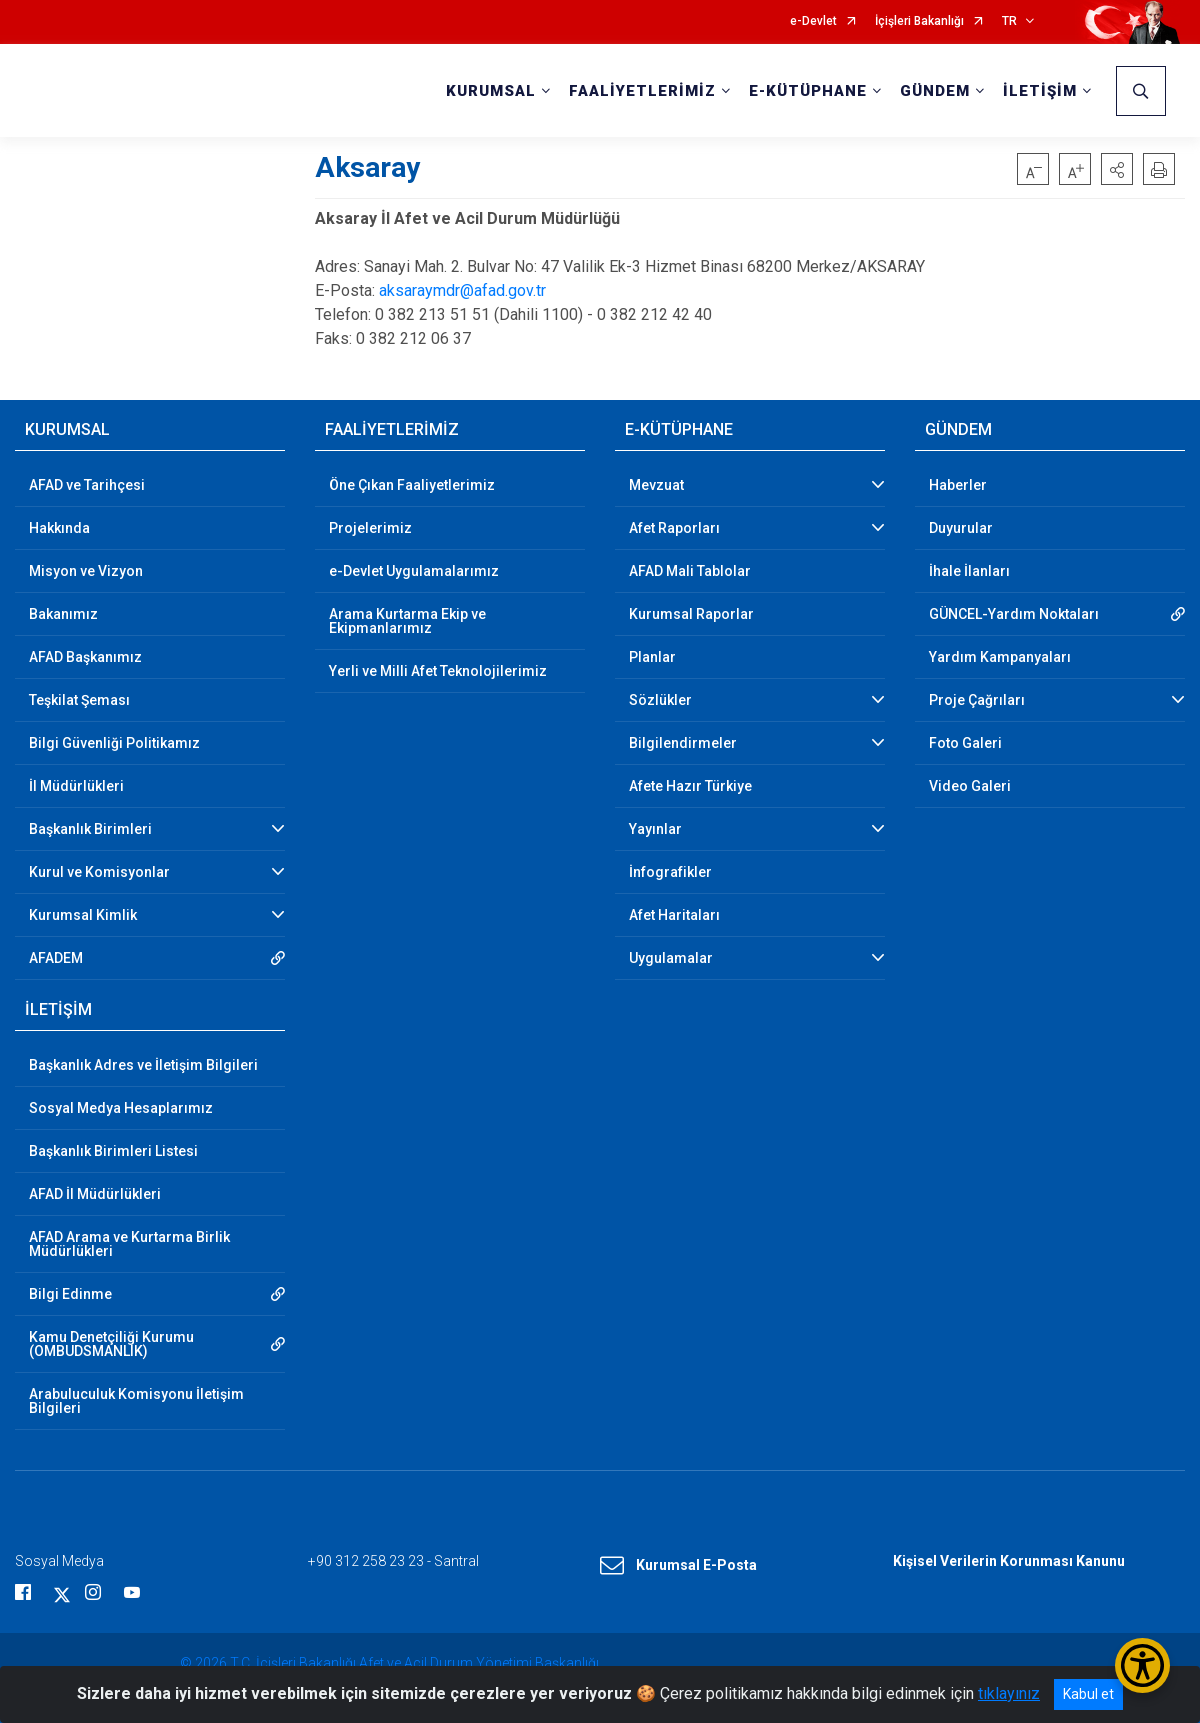 This screenshot has height=1723, width=1200. Describe the element at coordinates (129, 1244) in the screenshot. I see `AFAD Arama ve Kurtarma Birlik Müdürlükleri` at that location.